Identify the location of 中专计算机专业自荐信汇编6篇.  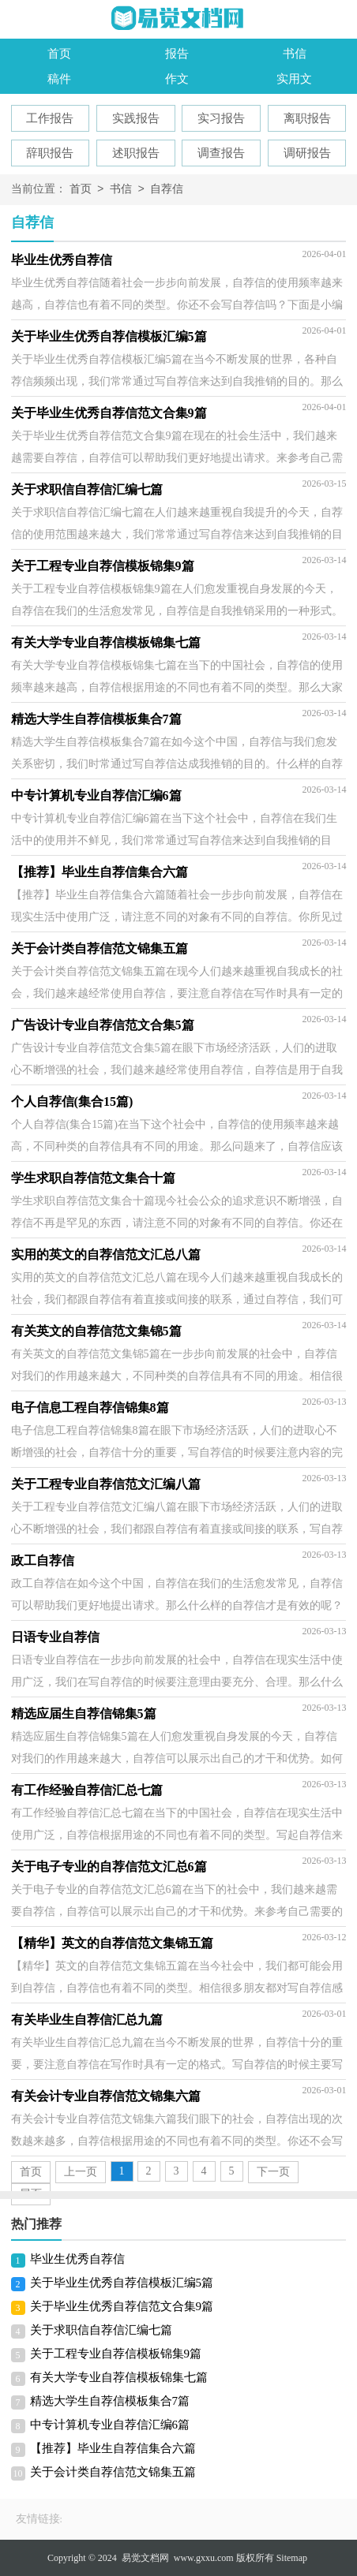
(110, 2424).